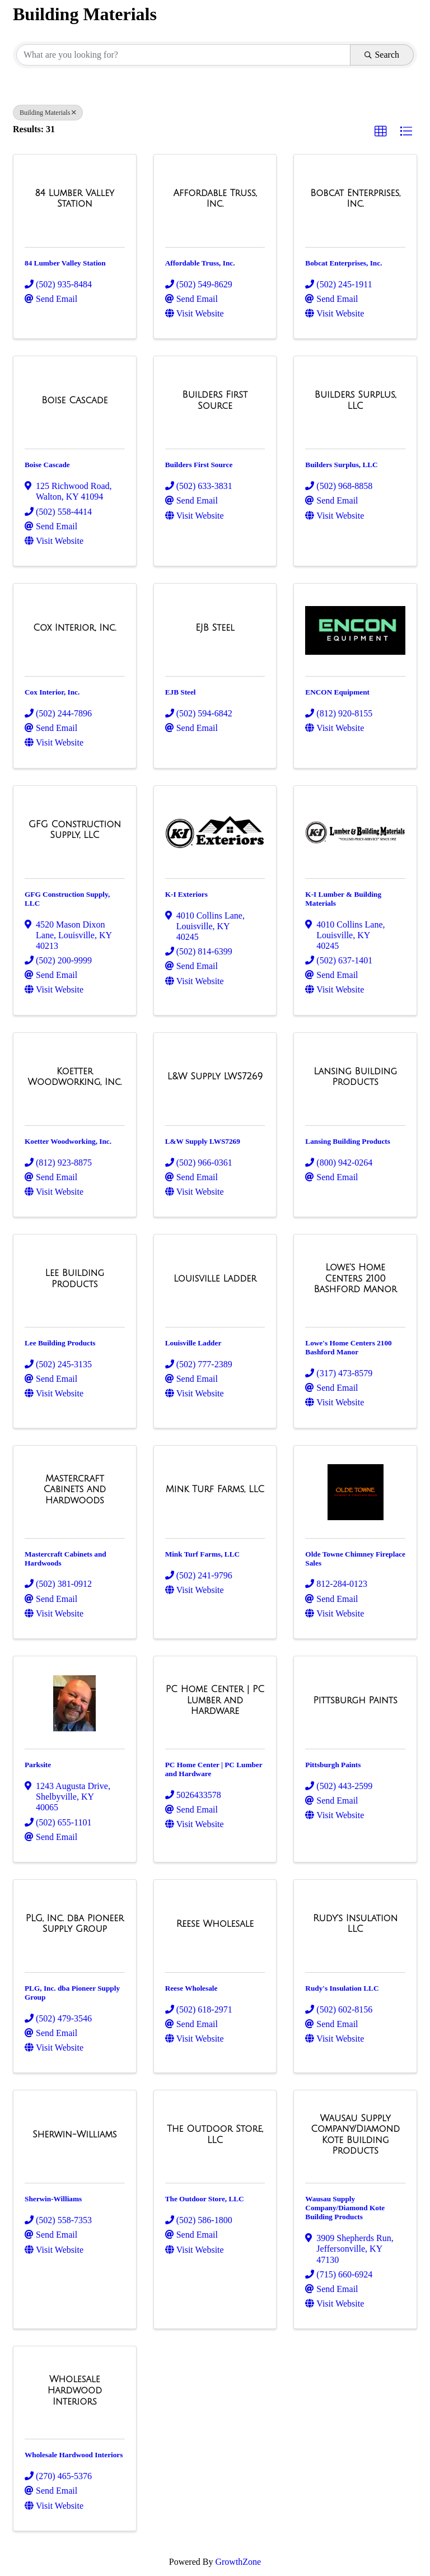 The image size is (430, 2576). What do you see at coordinates (215, 1278) in the screenshot?
I see `[Louisville Ladder link]` at bounding box center [215, 1278].